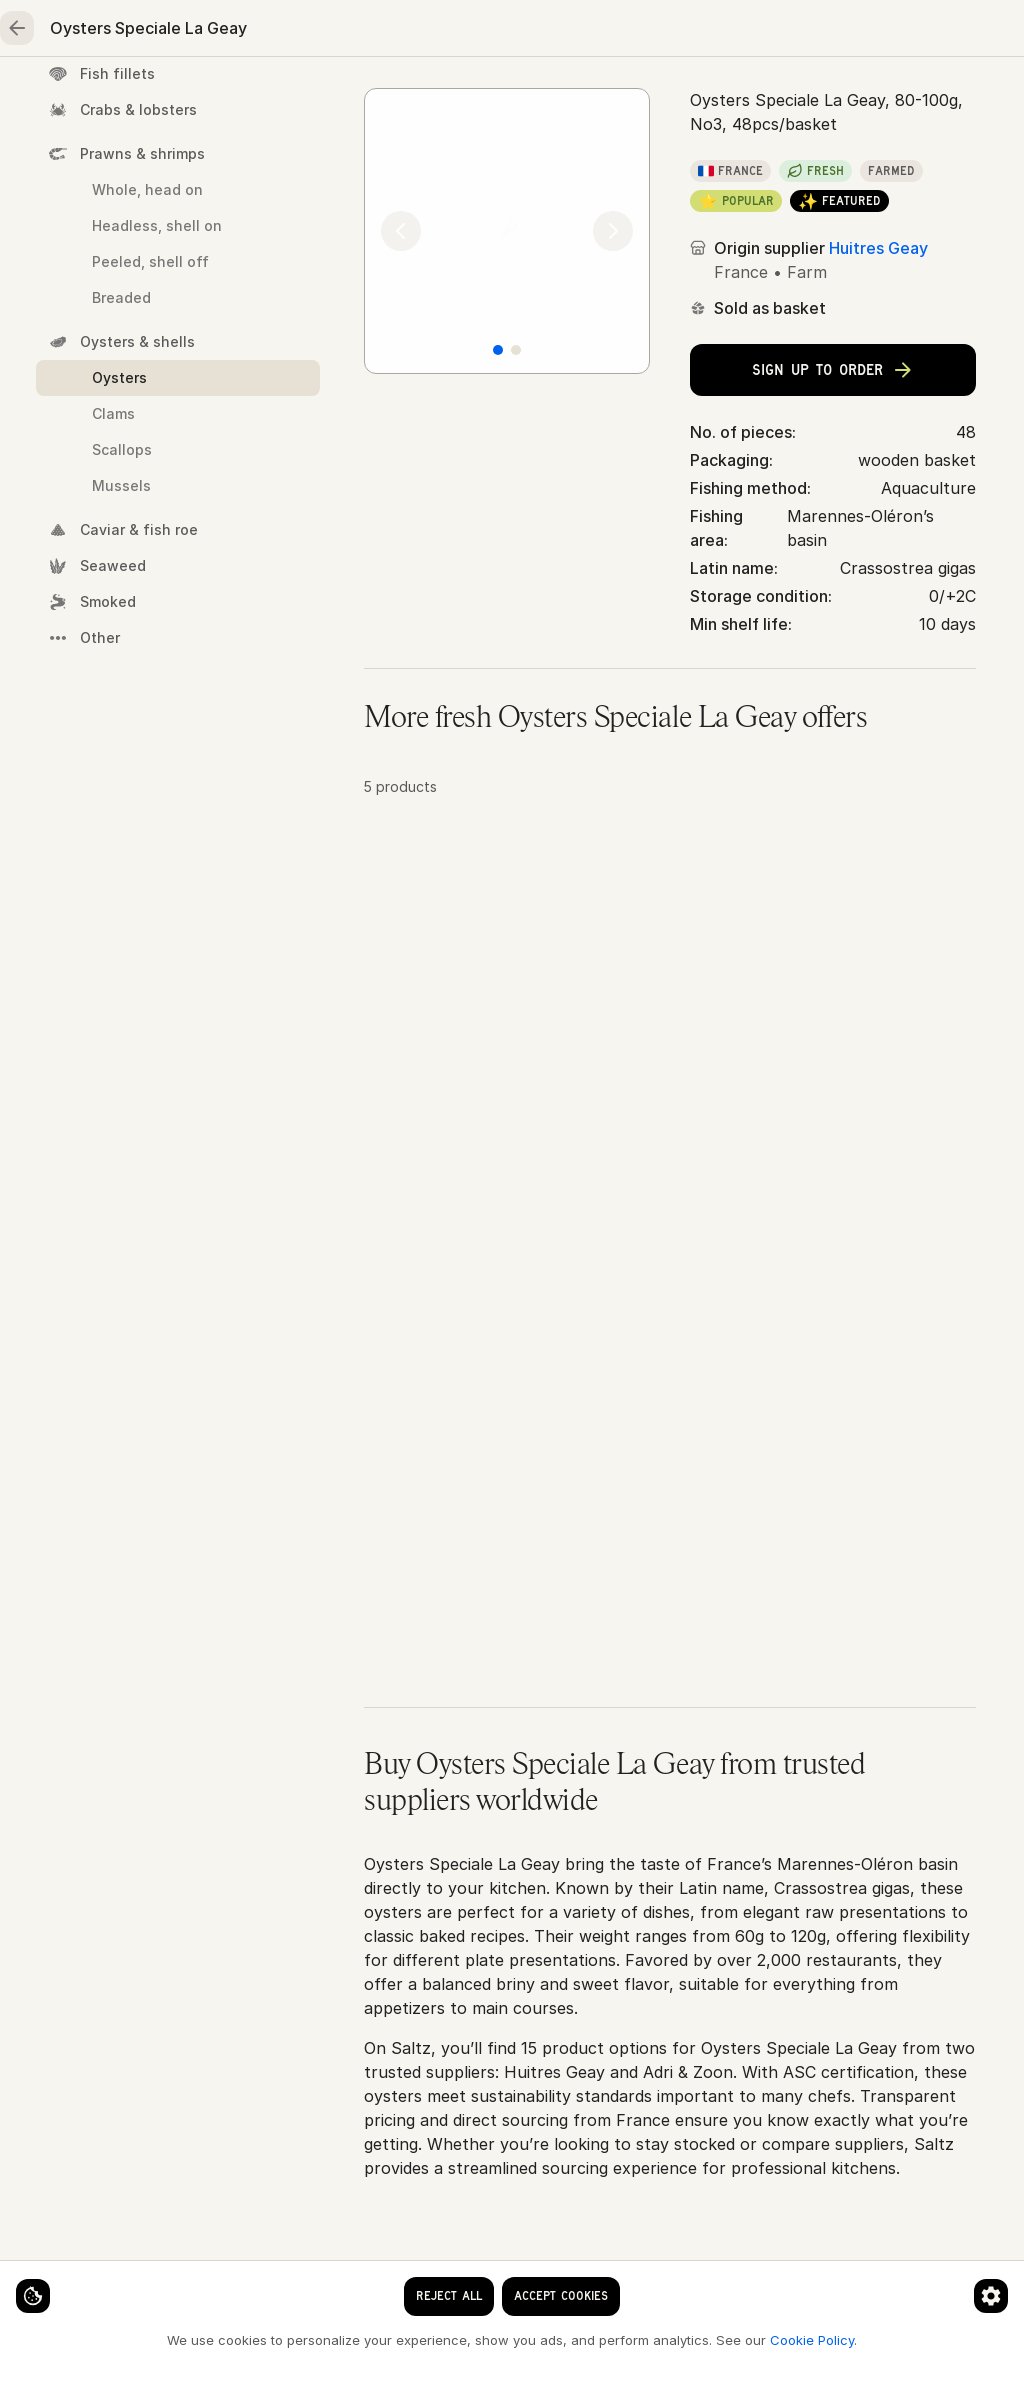  I want to click on [Cookie settings], so click(50, 2279).